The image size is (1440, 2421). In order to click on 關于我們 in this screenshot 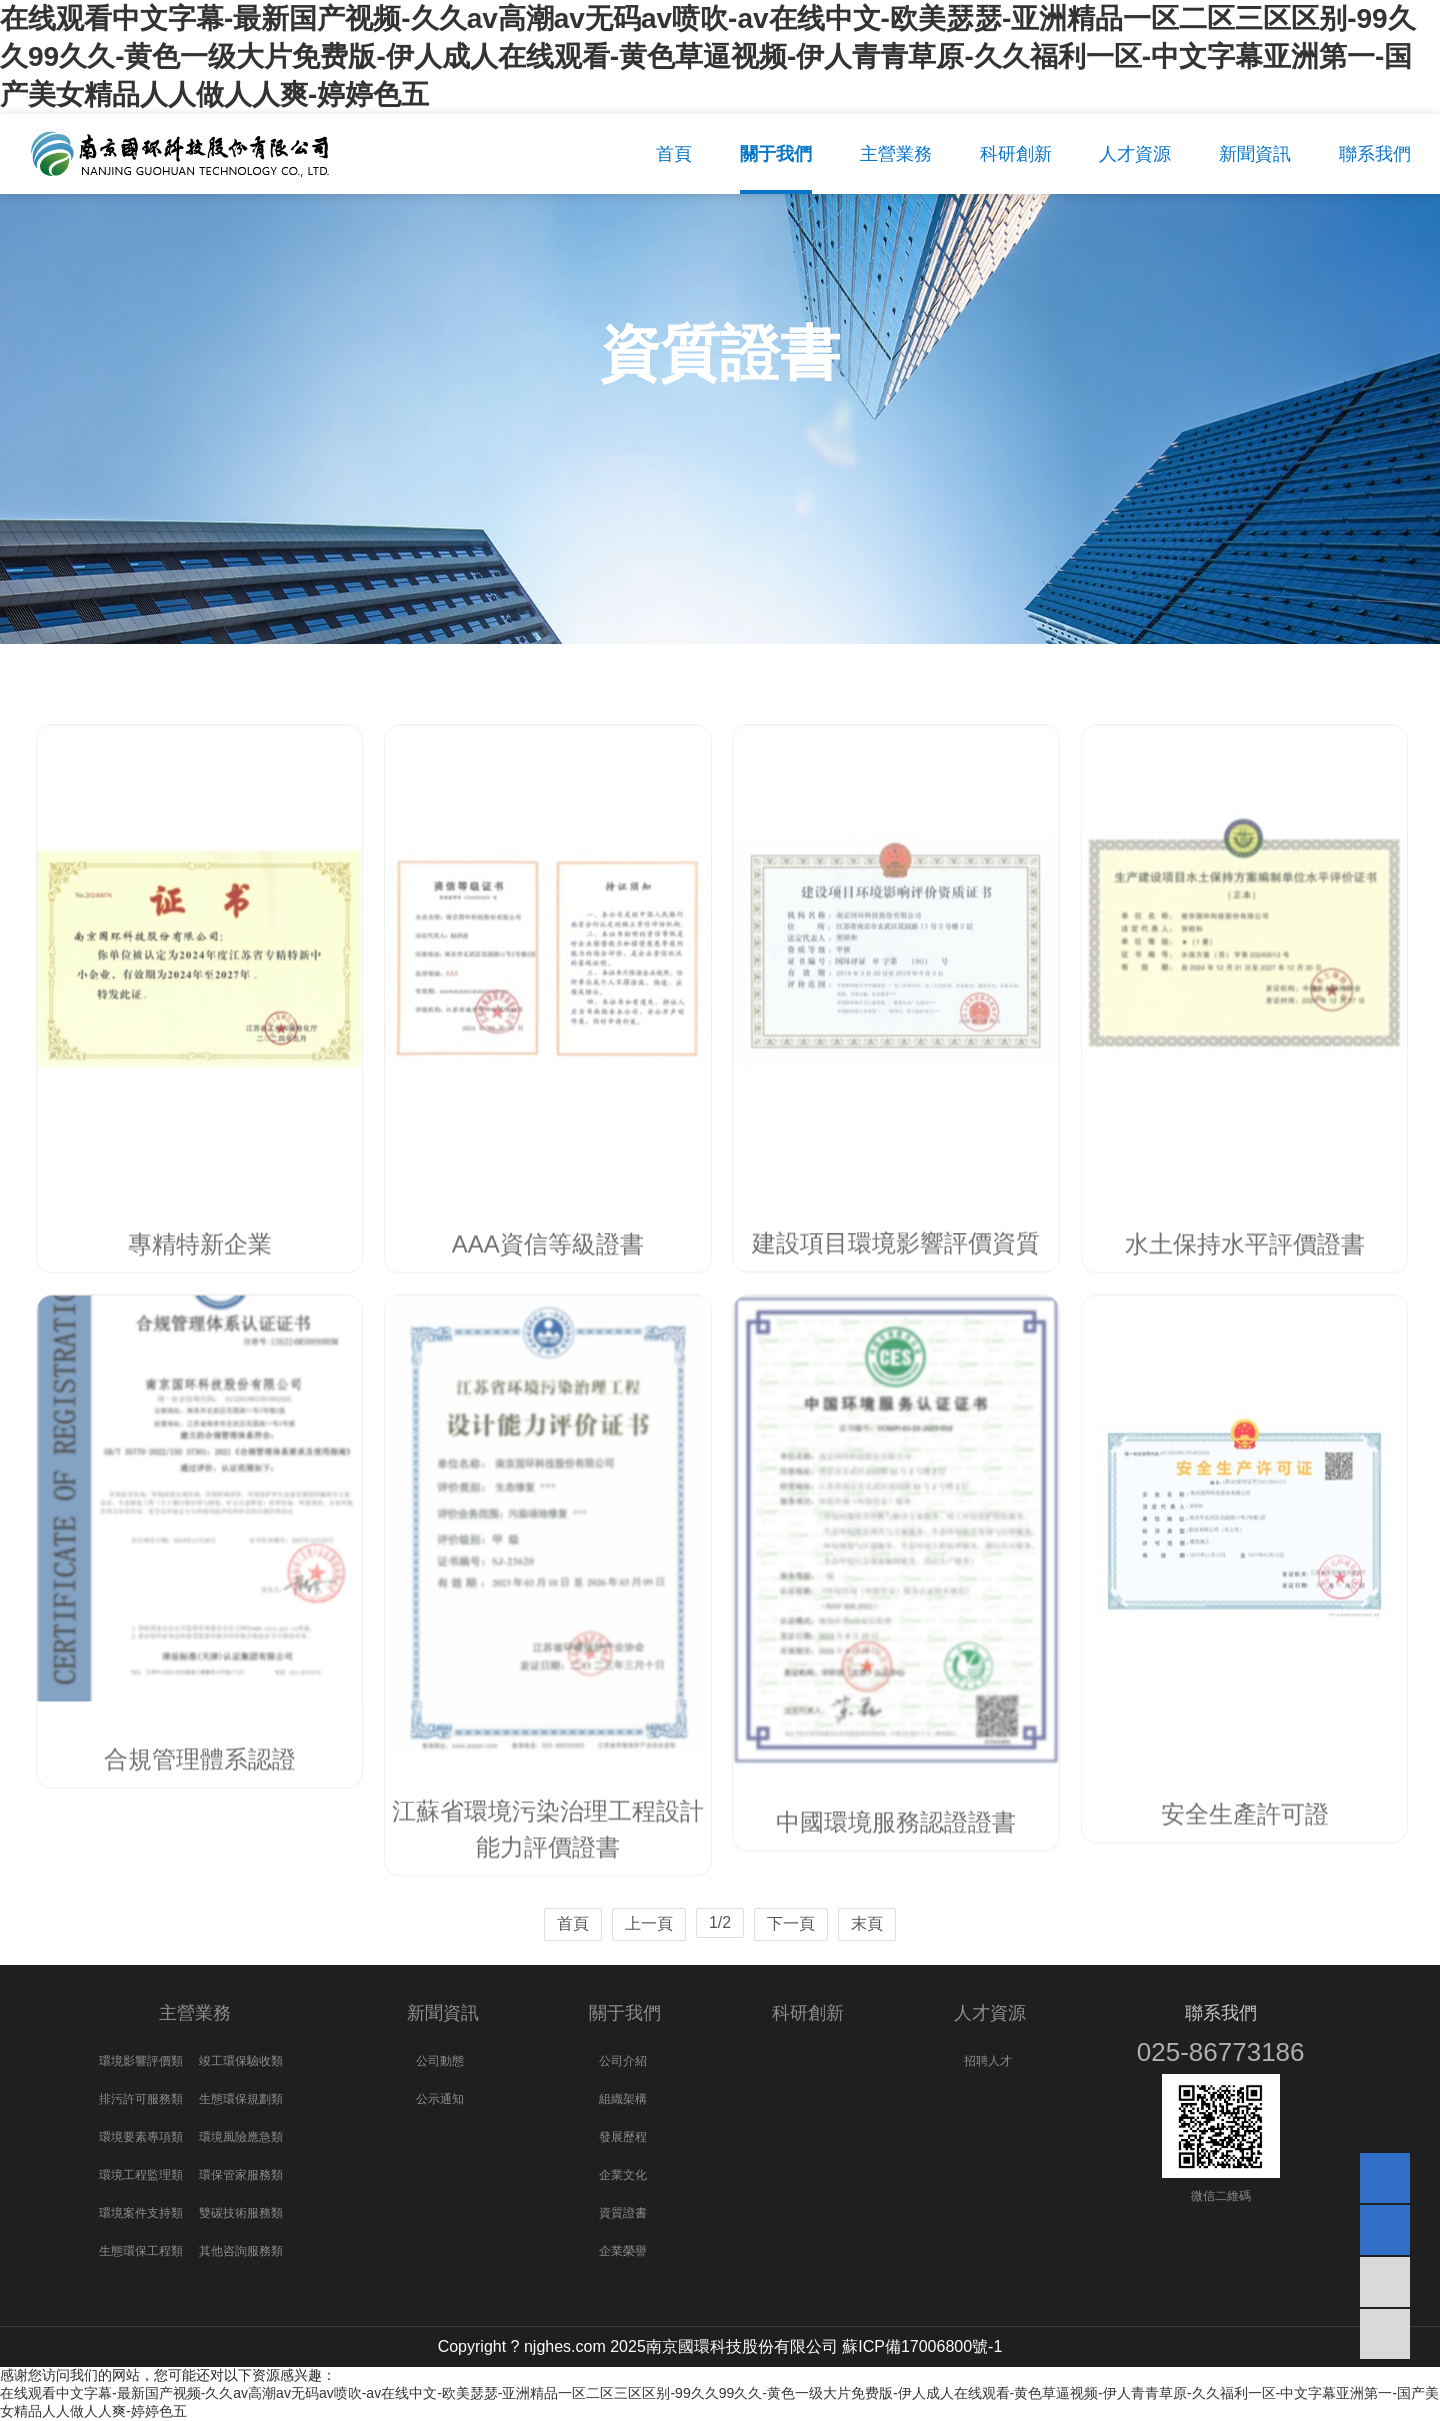, I will do `click(625, 2013)`.